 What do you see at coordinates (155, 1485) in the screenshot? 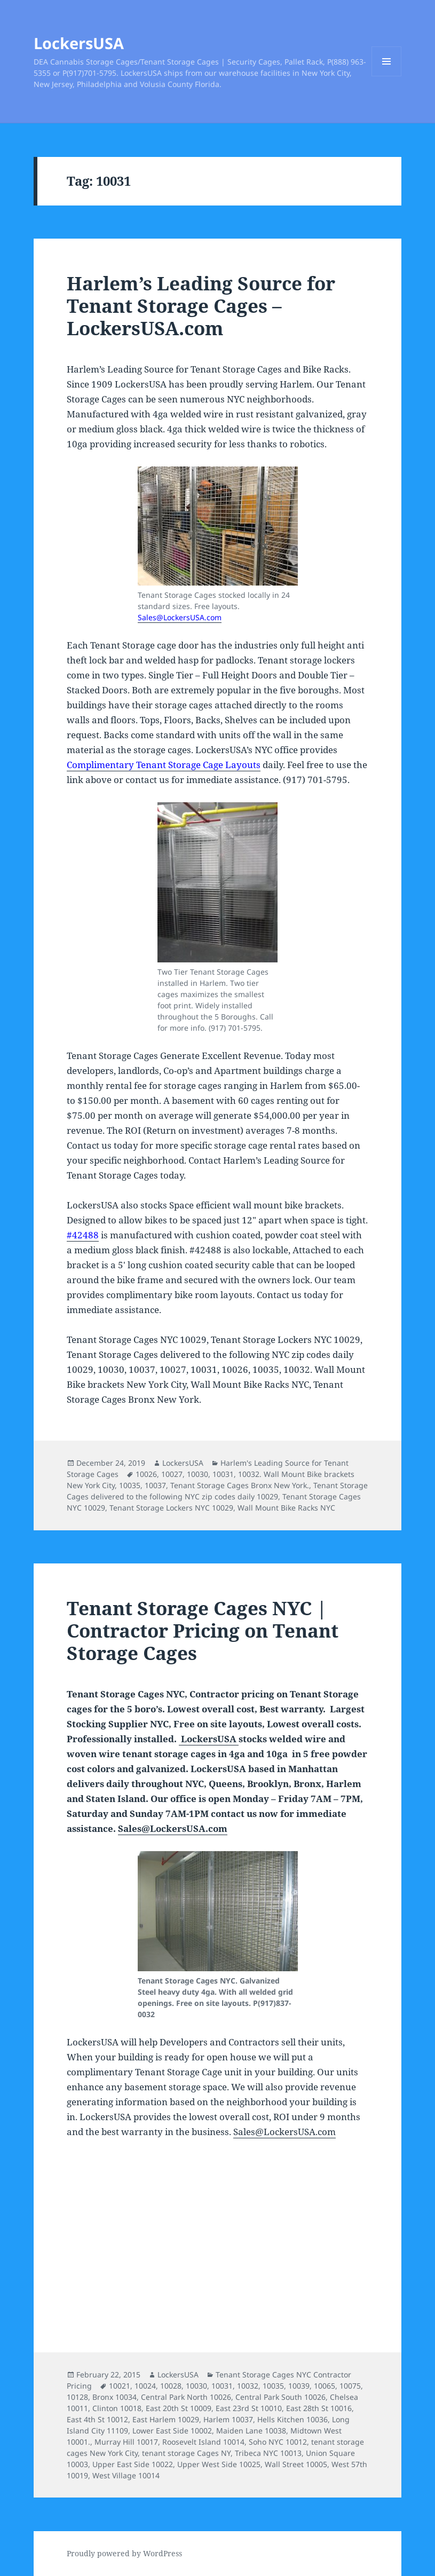
I see `10037` at bounding box center [155, 1485].